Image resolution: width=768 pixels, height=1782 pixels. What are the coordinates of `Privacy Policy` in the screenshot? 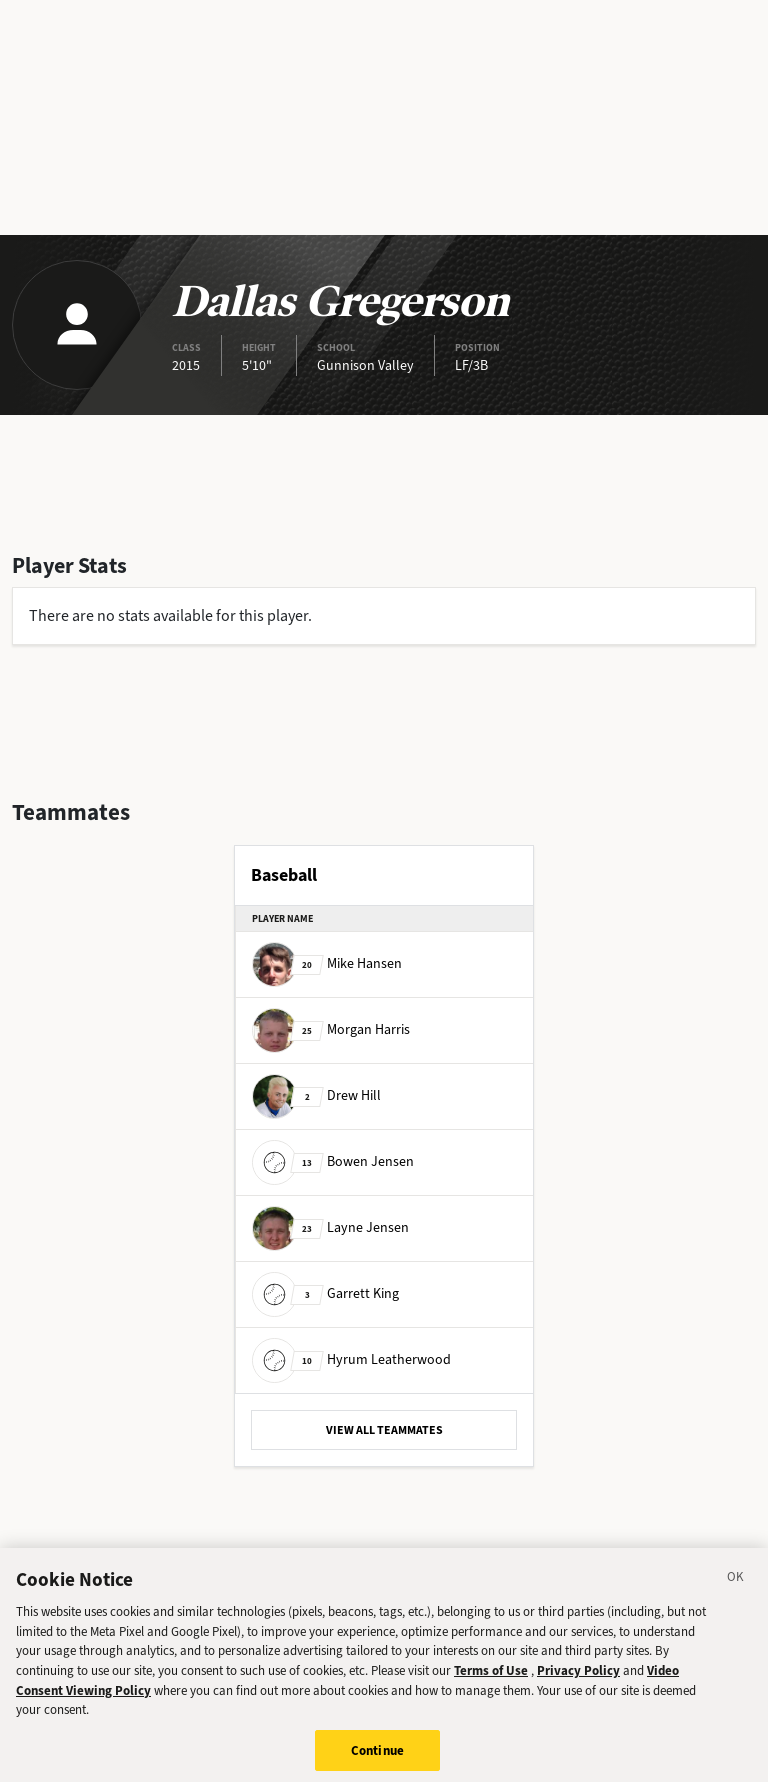 It's located at (578, 1688).